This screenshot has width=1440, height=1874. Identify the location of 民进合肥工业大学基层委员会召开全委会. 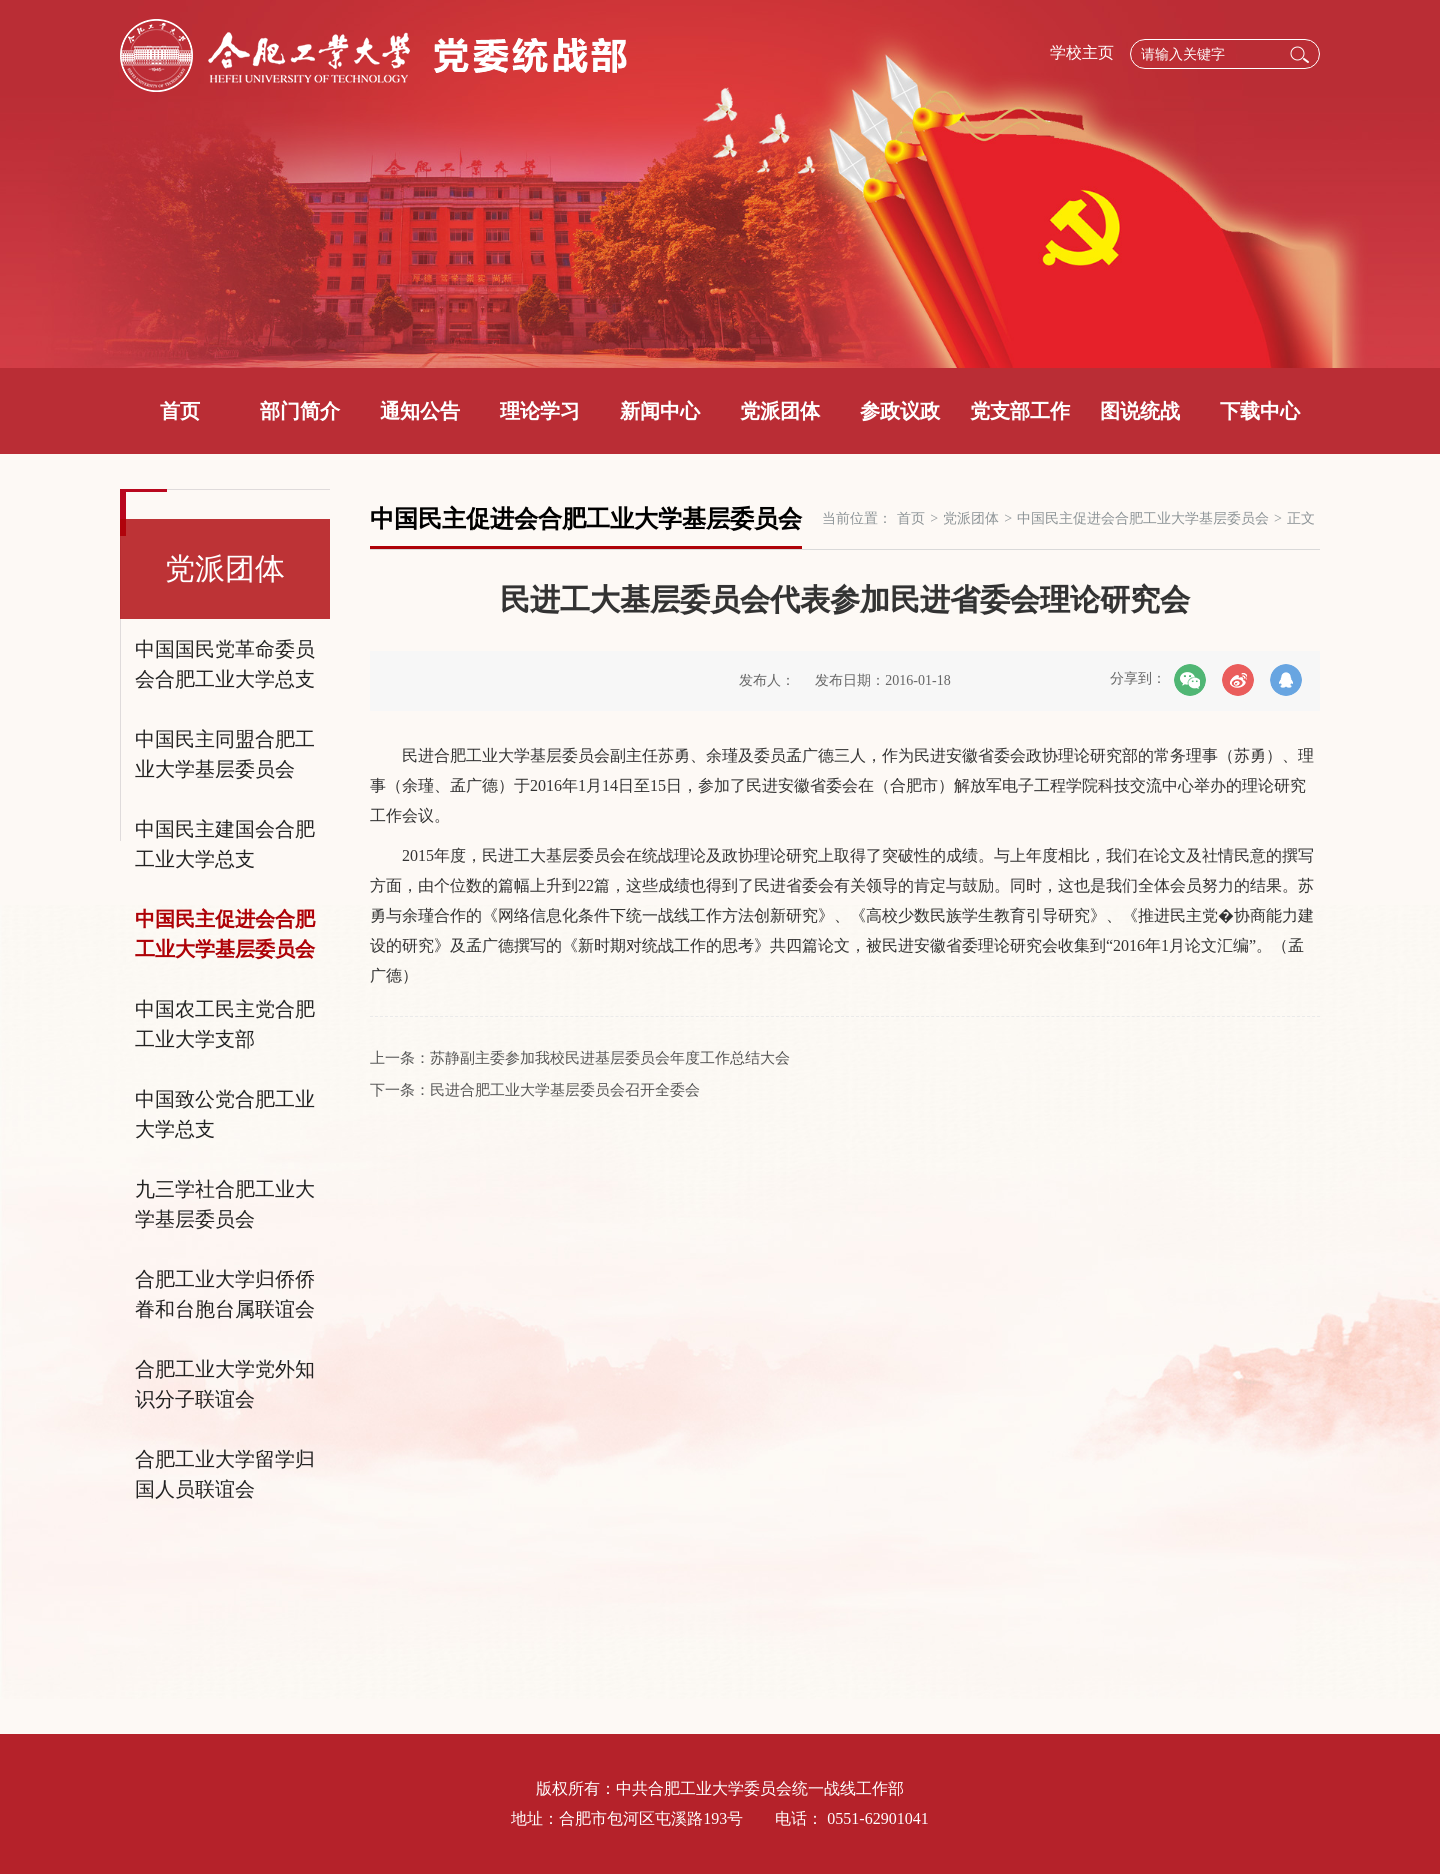
(565, 1090).